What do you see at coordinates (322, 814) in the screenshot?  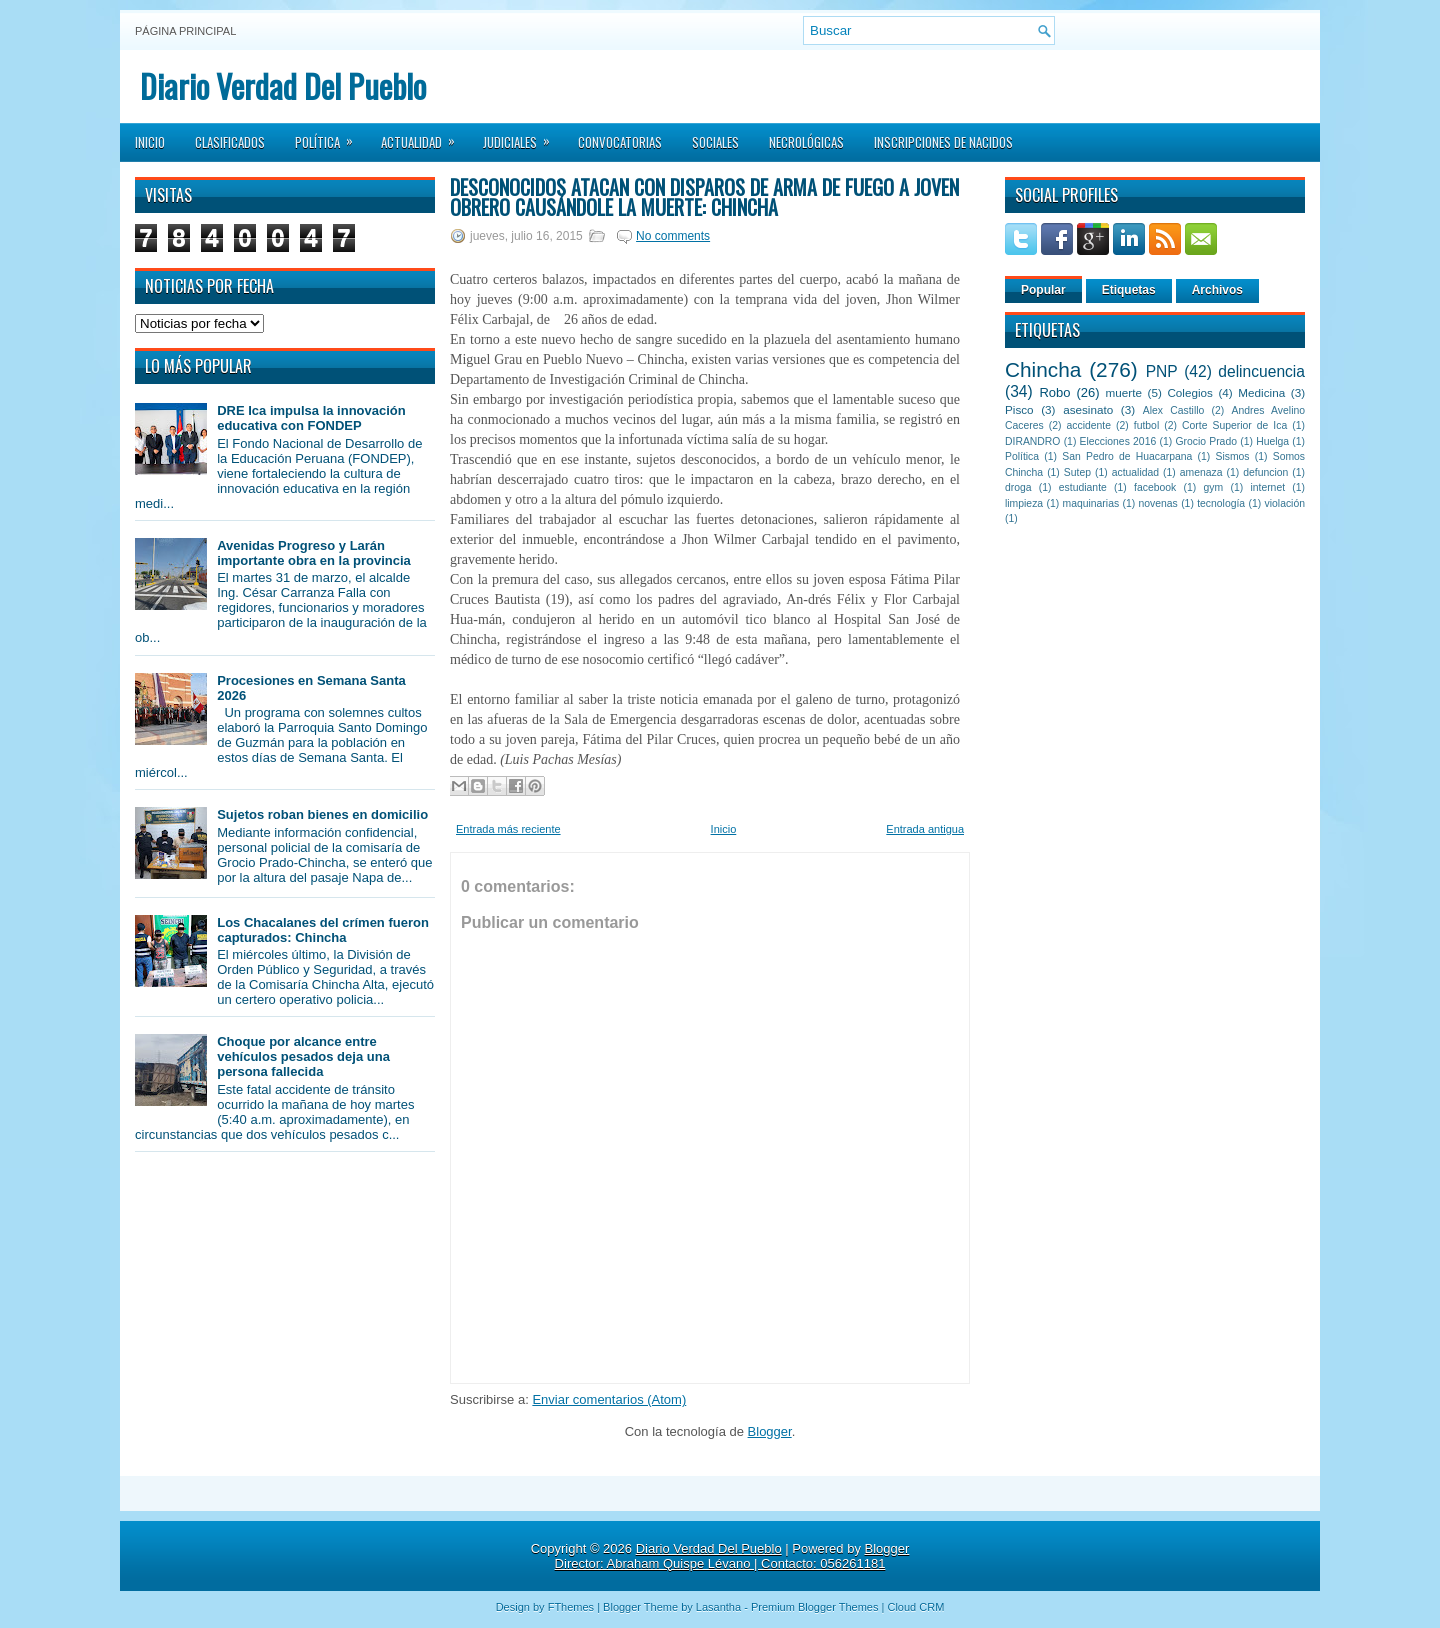 I see `Sujetos roban bienes en domicilio` at bounding box center [322, 814].